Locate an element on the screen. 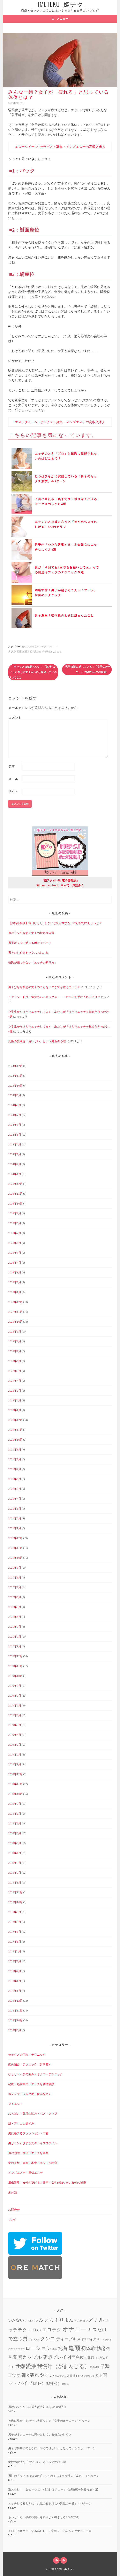 The height and width of the screenshot is (2576, 120). アソコが緩い [アソコが緩い (1個の項目)] is located at coordinates (81, 2320).